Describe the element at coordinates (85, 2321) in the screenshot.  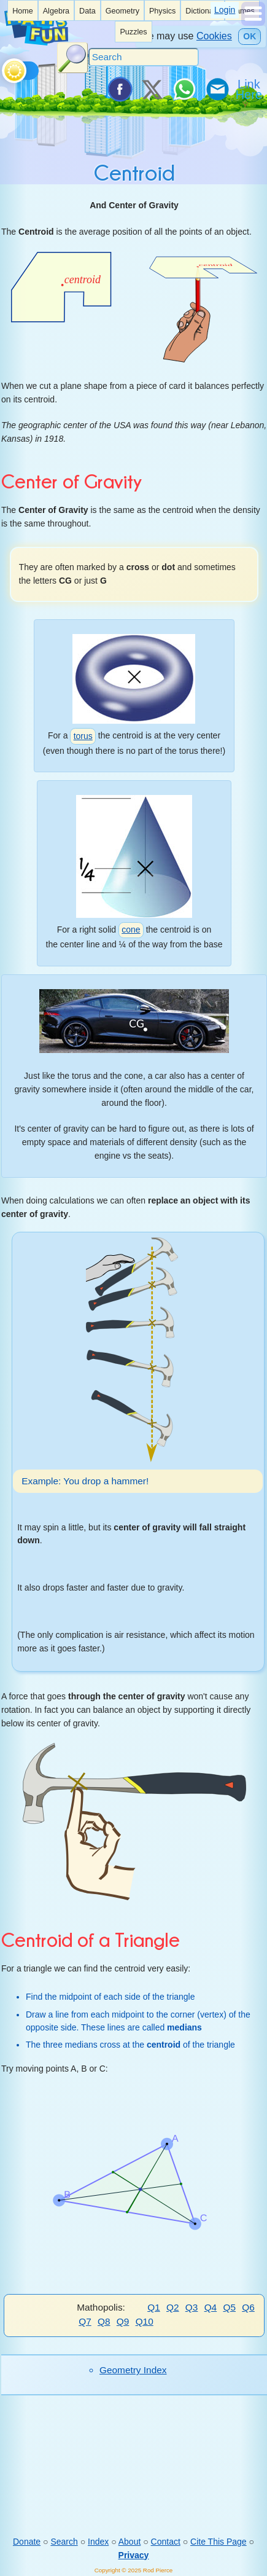
I see `Q7` at that location.